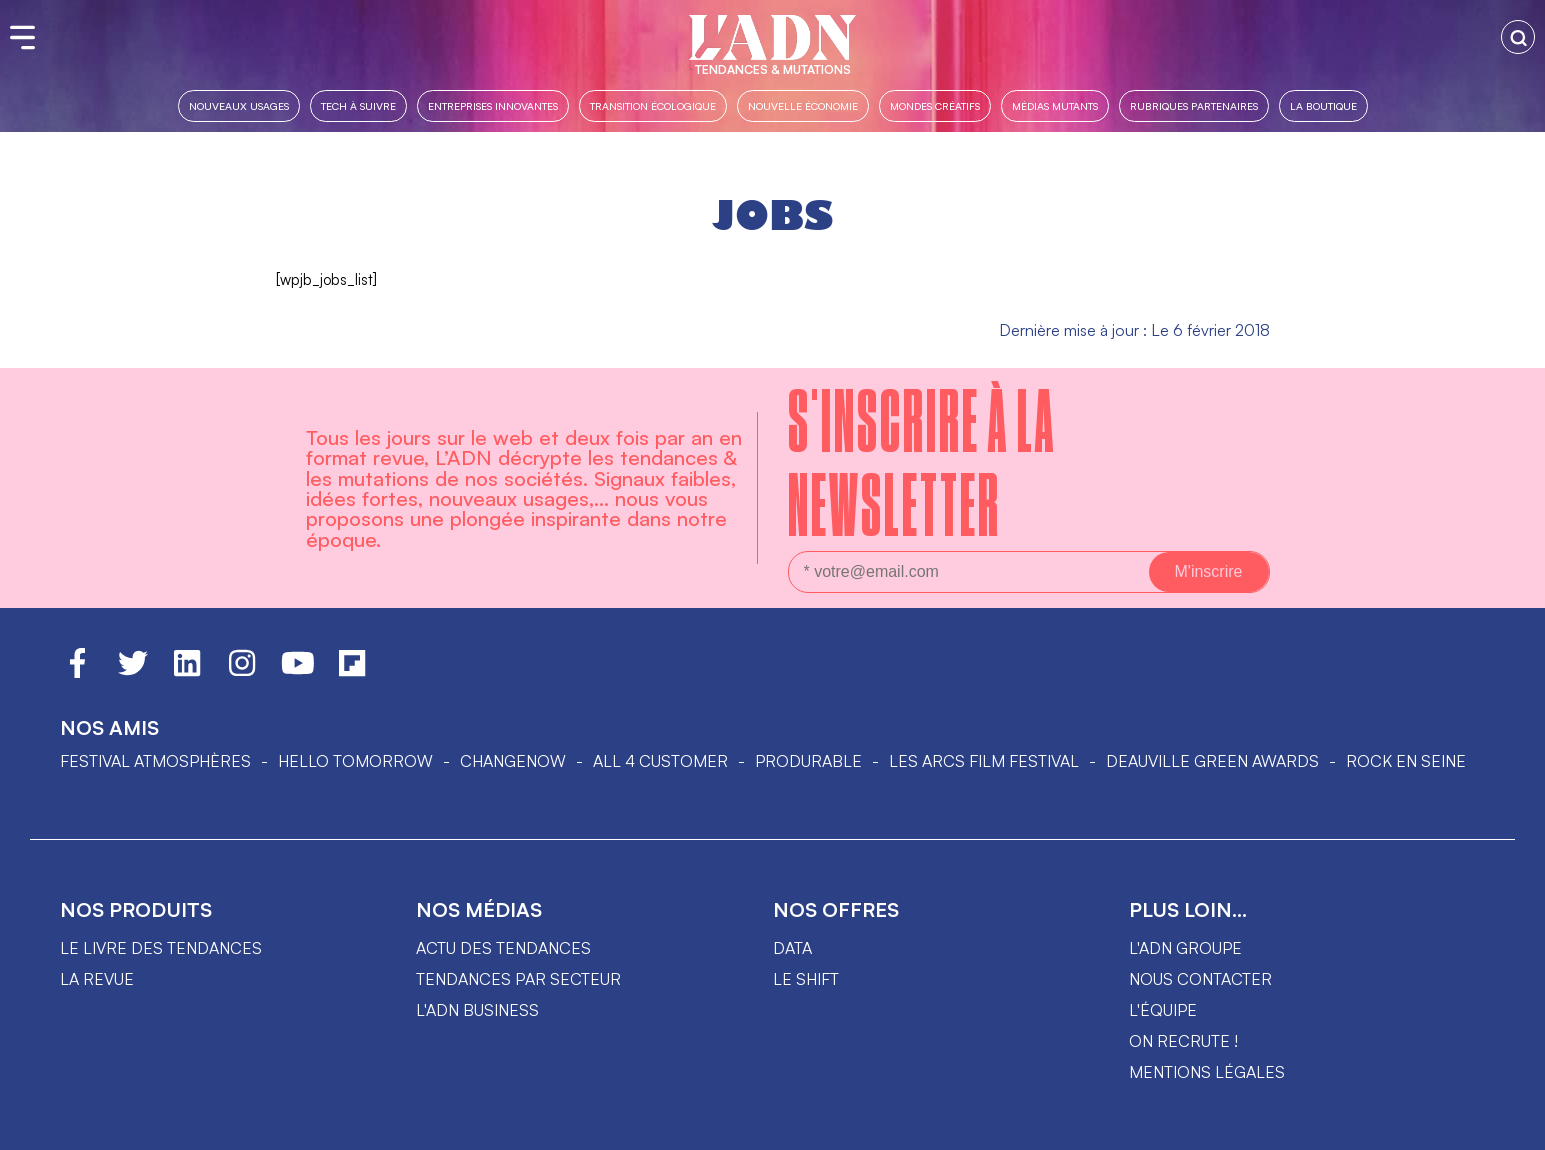  I want to click on La revue, so click(97, 979).